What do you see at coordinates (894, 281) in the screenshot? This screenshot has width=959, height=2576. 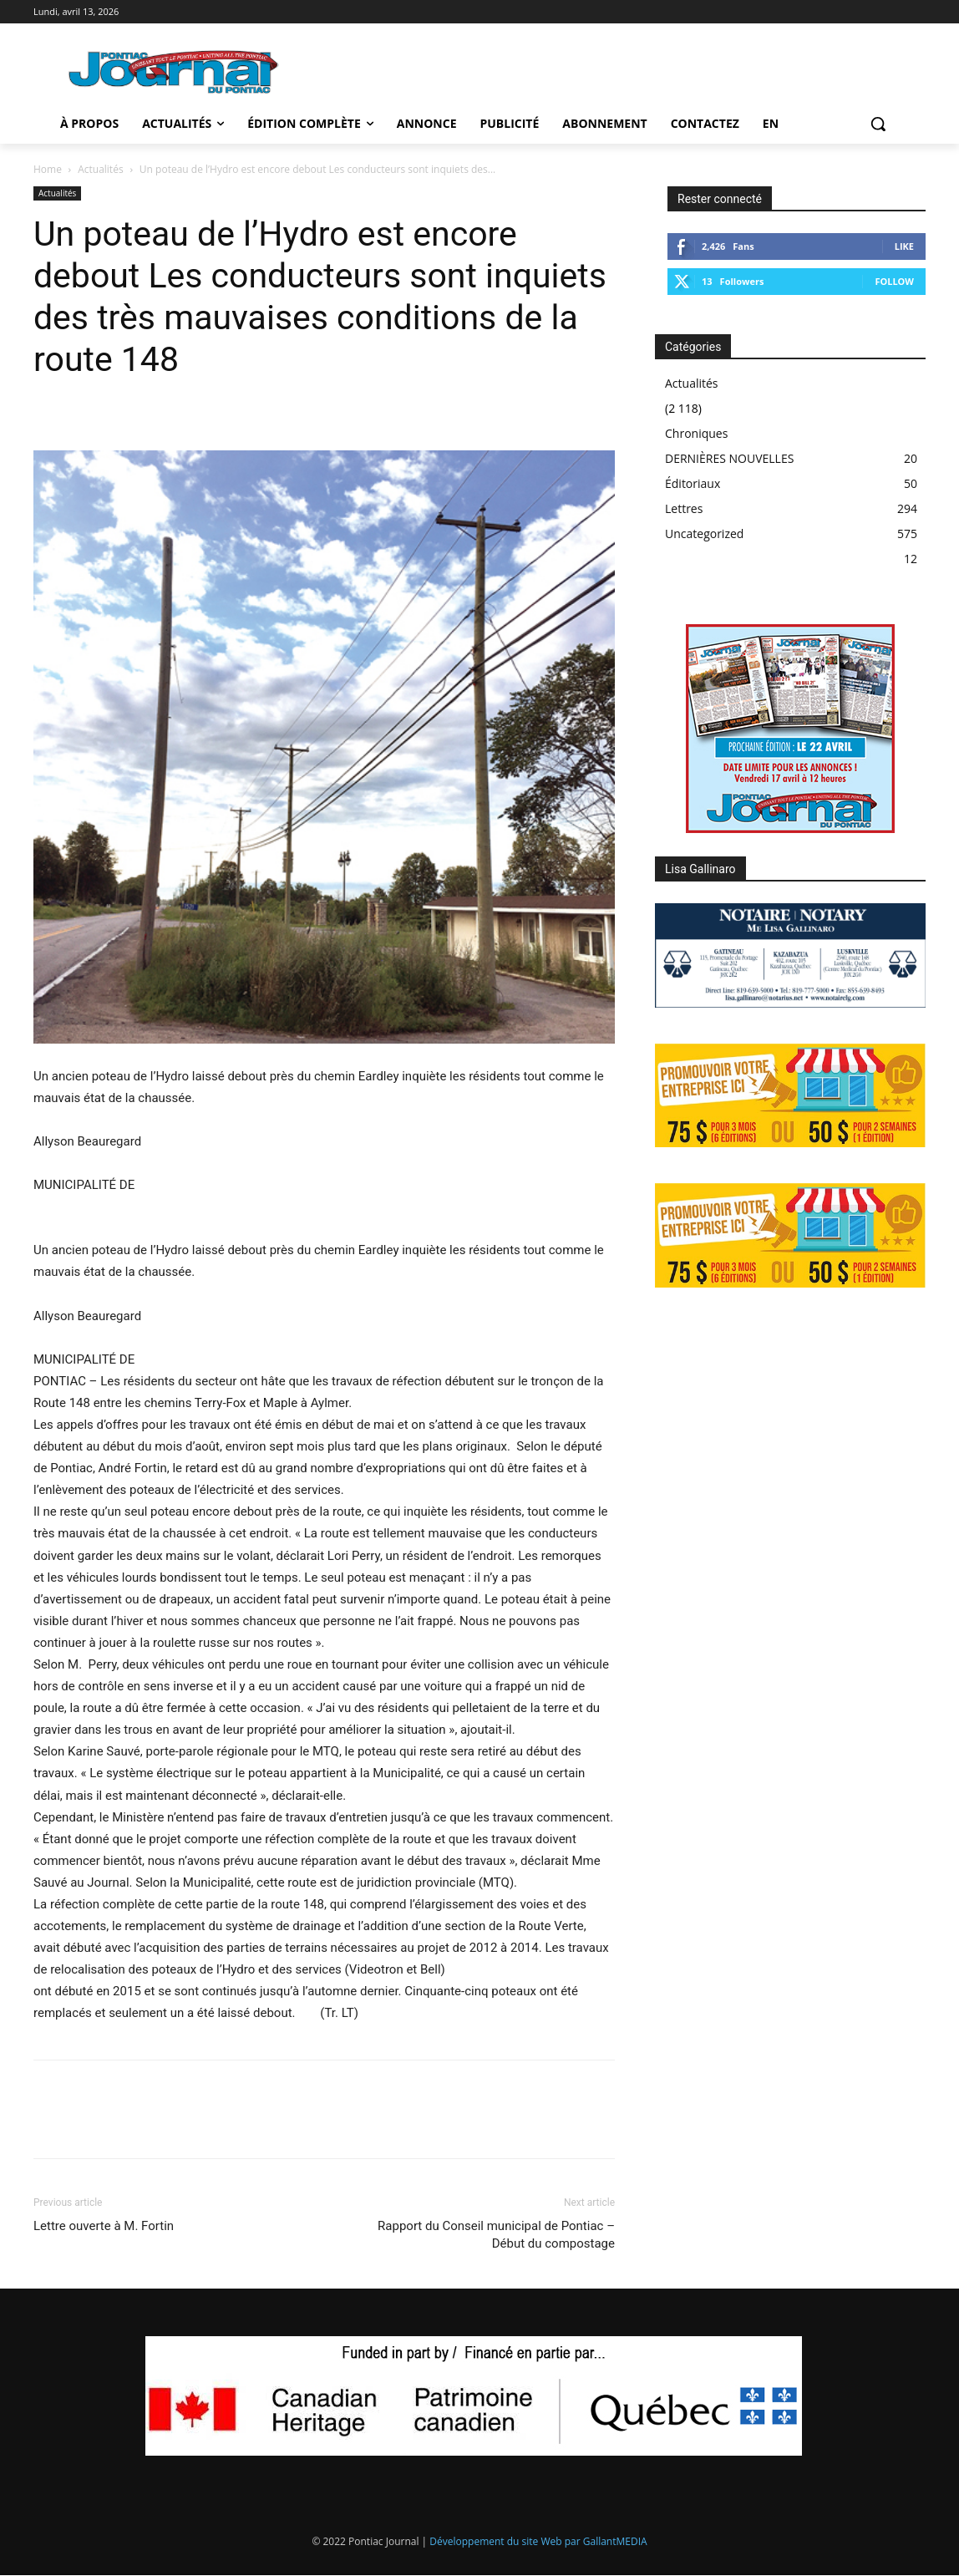 I see `Follow` at bounding box center [894, 281].